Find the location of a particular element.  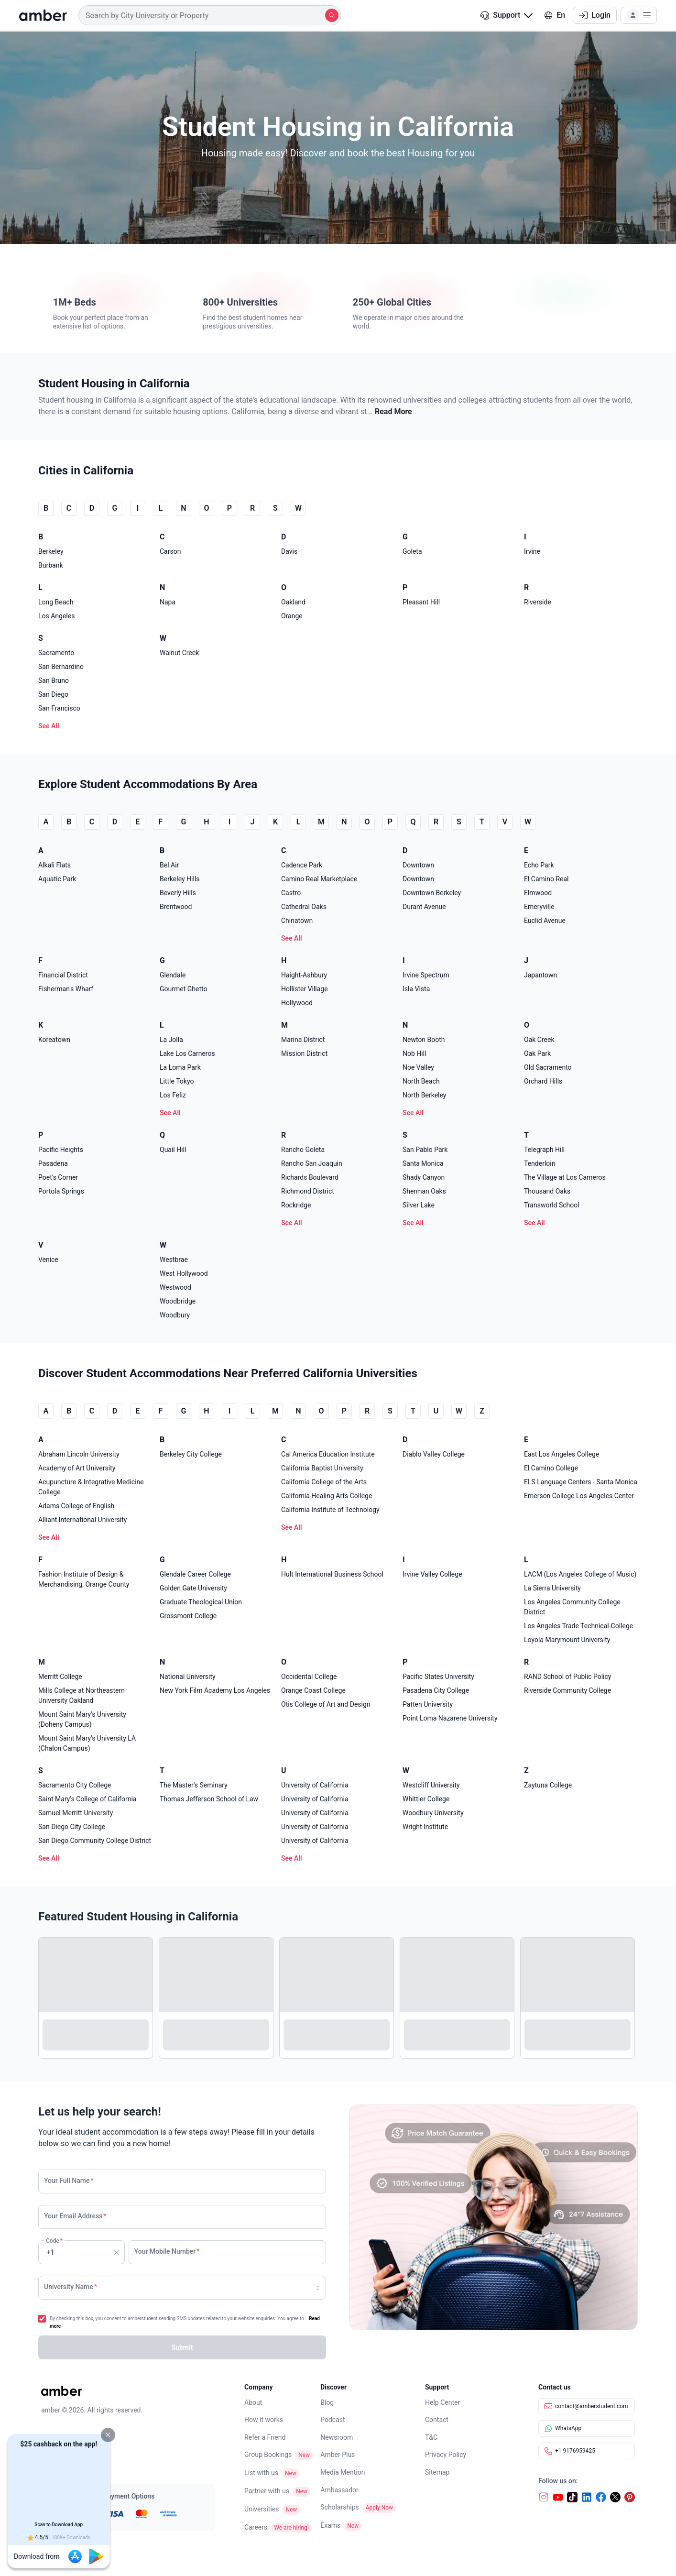

Old Sacramento is located at coordinates (548, 1067).